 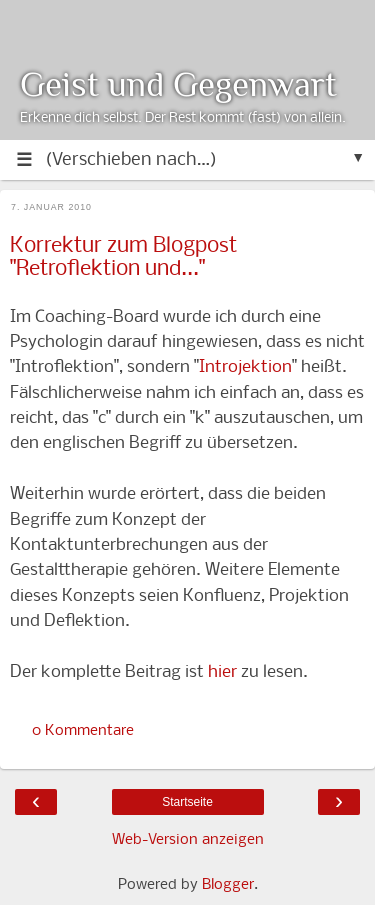 What do you see at coordinates (228, 885) in the screenshot?
I see `Blogger` at bounding box center [228, 885].